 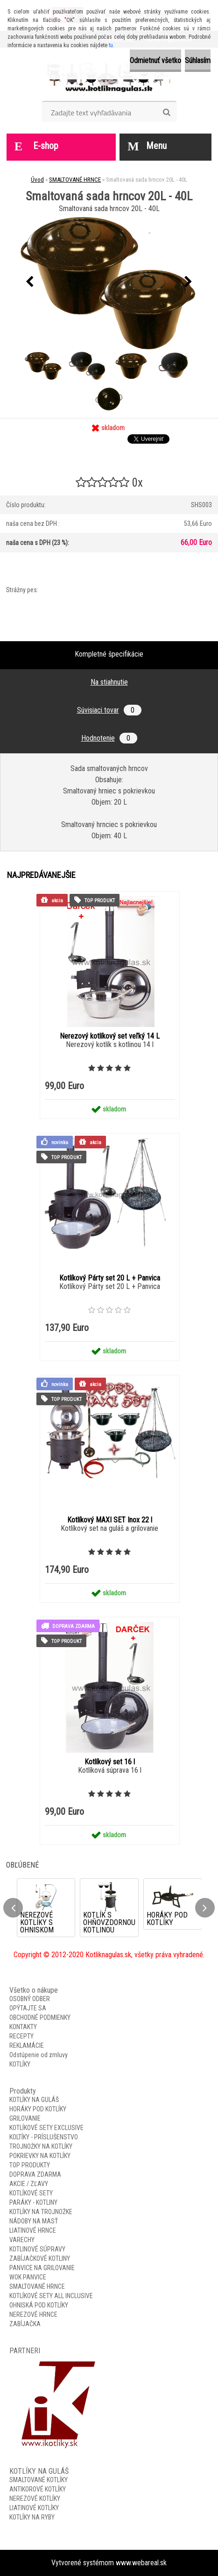 I want to click on Nerezový kotlíkový set veľký 14 L, so click(x=110, y=1036).